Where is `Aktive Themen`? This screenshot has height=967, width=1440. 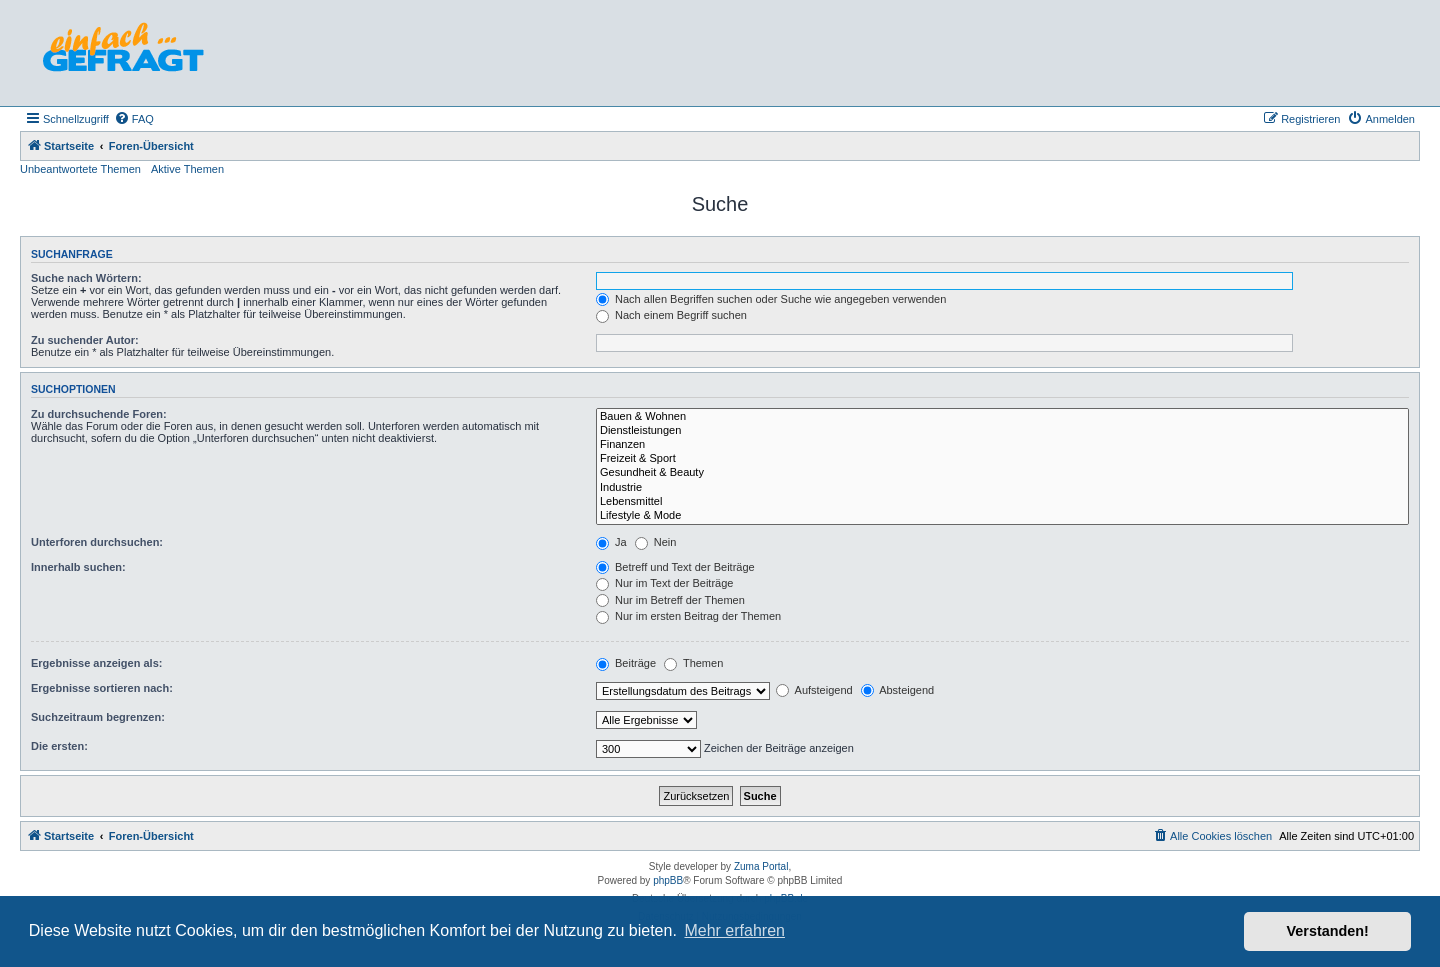 Aktive Themen is located at coordinates (187, 169).